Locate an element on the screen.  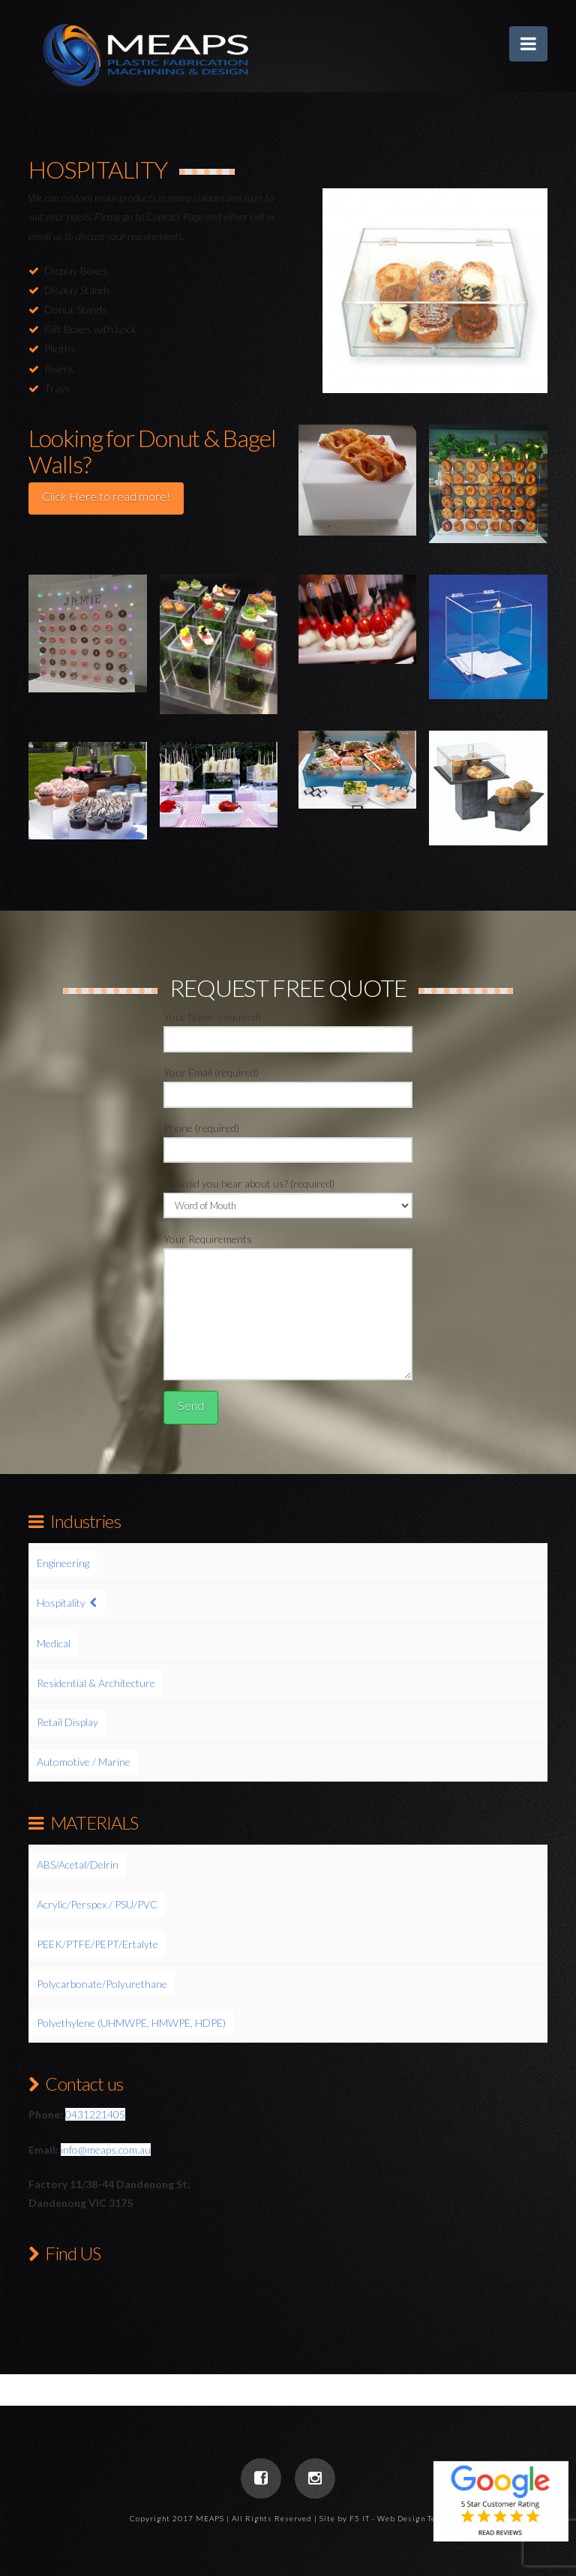
Your Name (required) is located at coordinates (288, 1028).